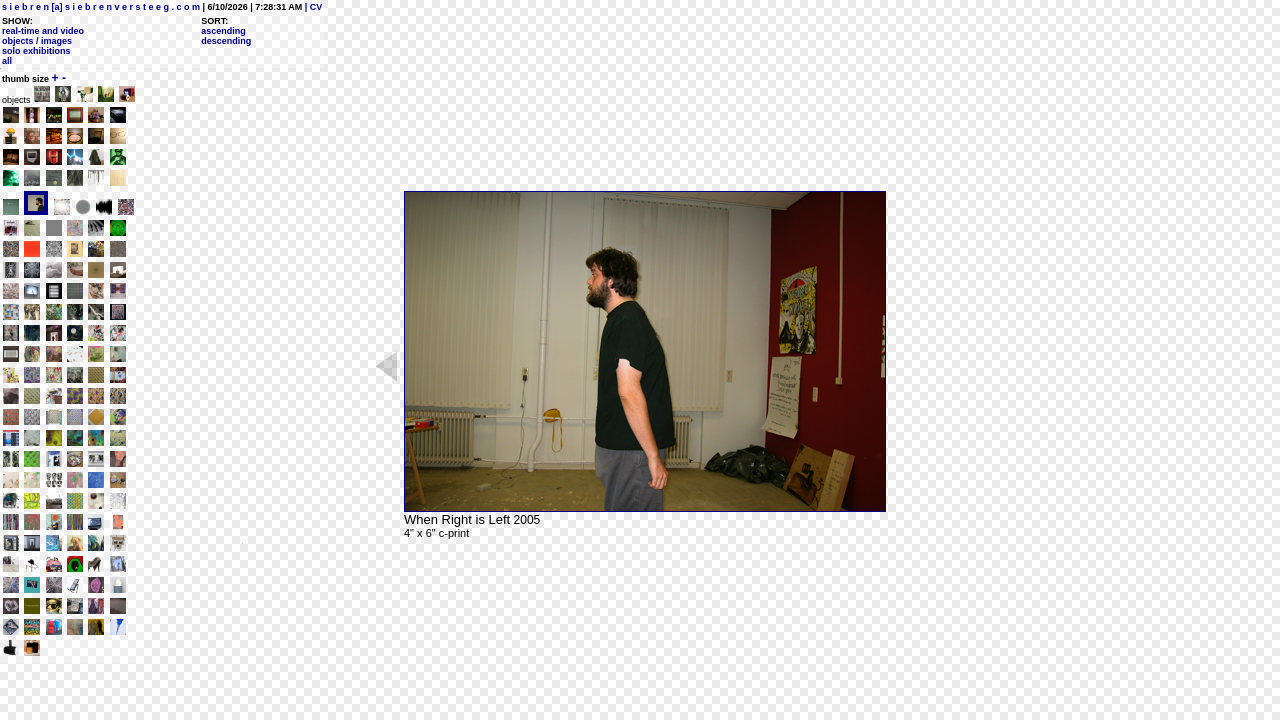  What do you see at coordinates (43, 31) in the screenshot?
I see `real-time and video` at bounding box center [43, 31].